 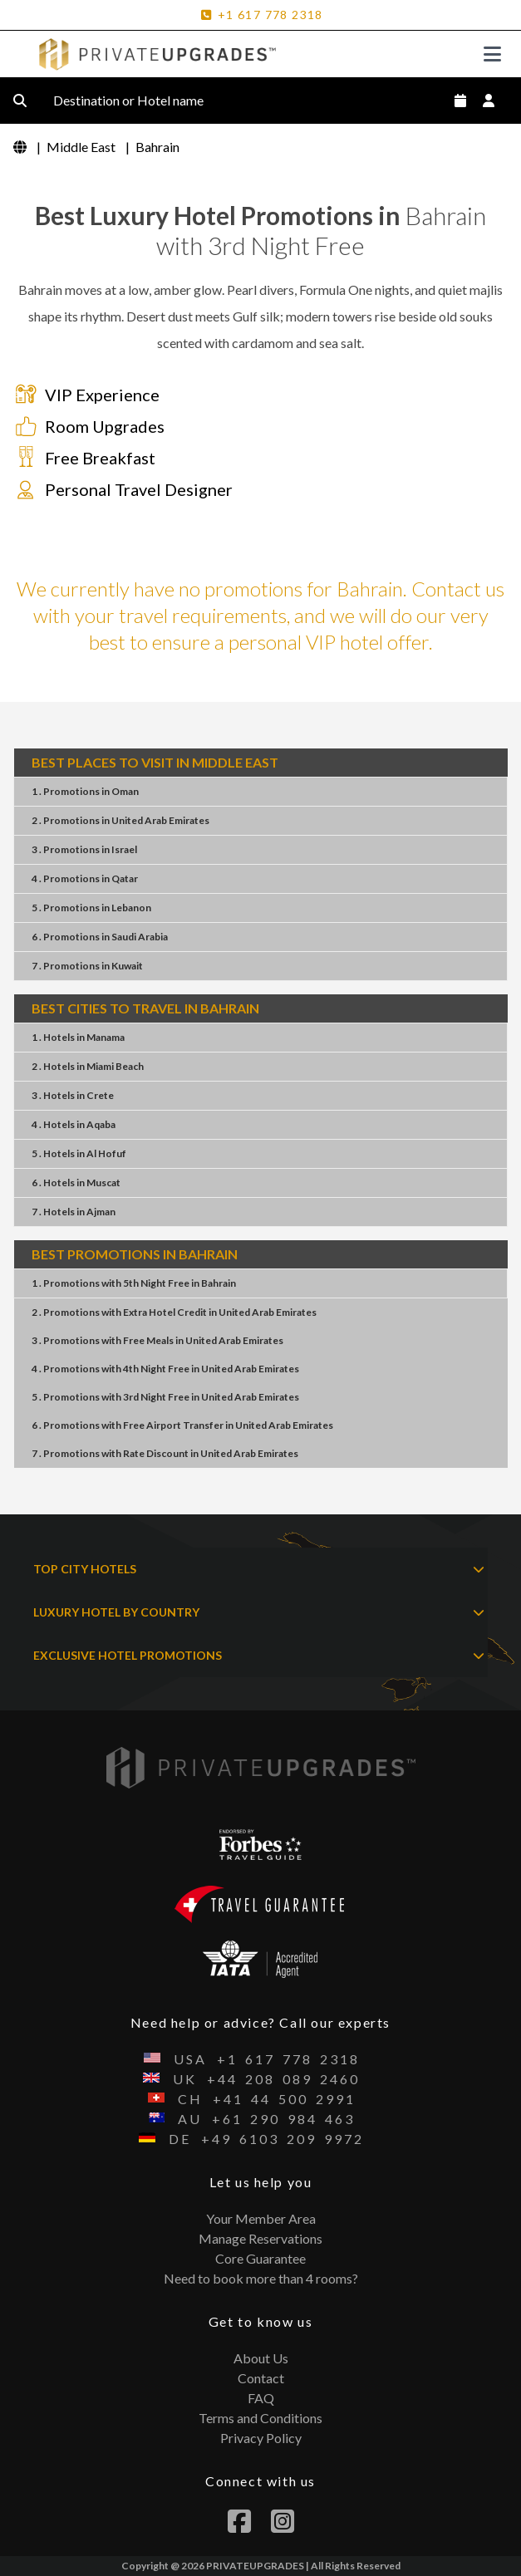 I want to click on Destination or Hotel name, so click(x=141, y=100).